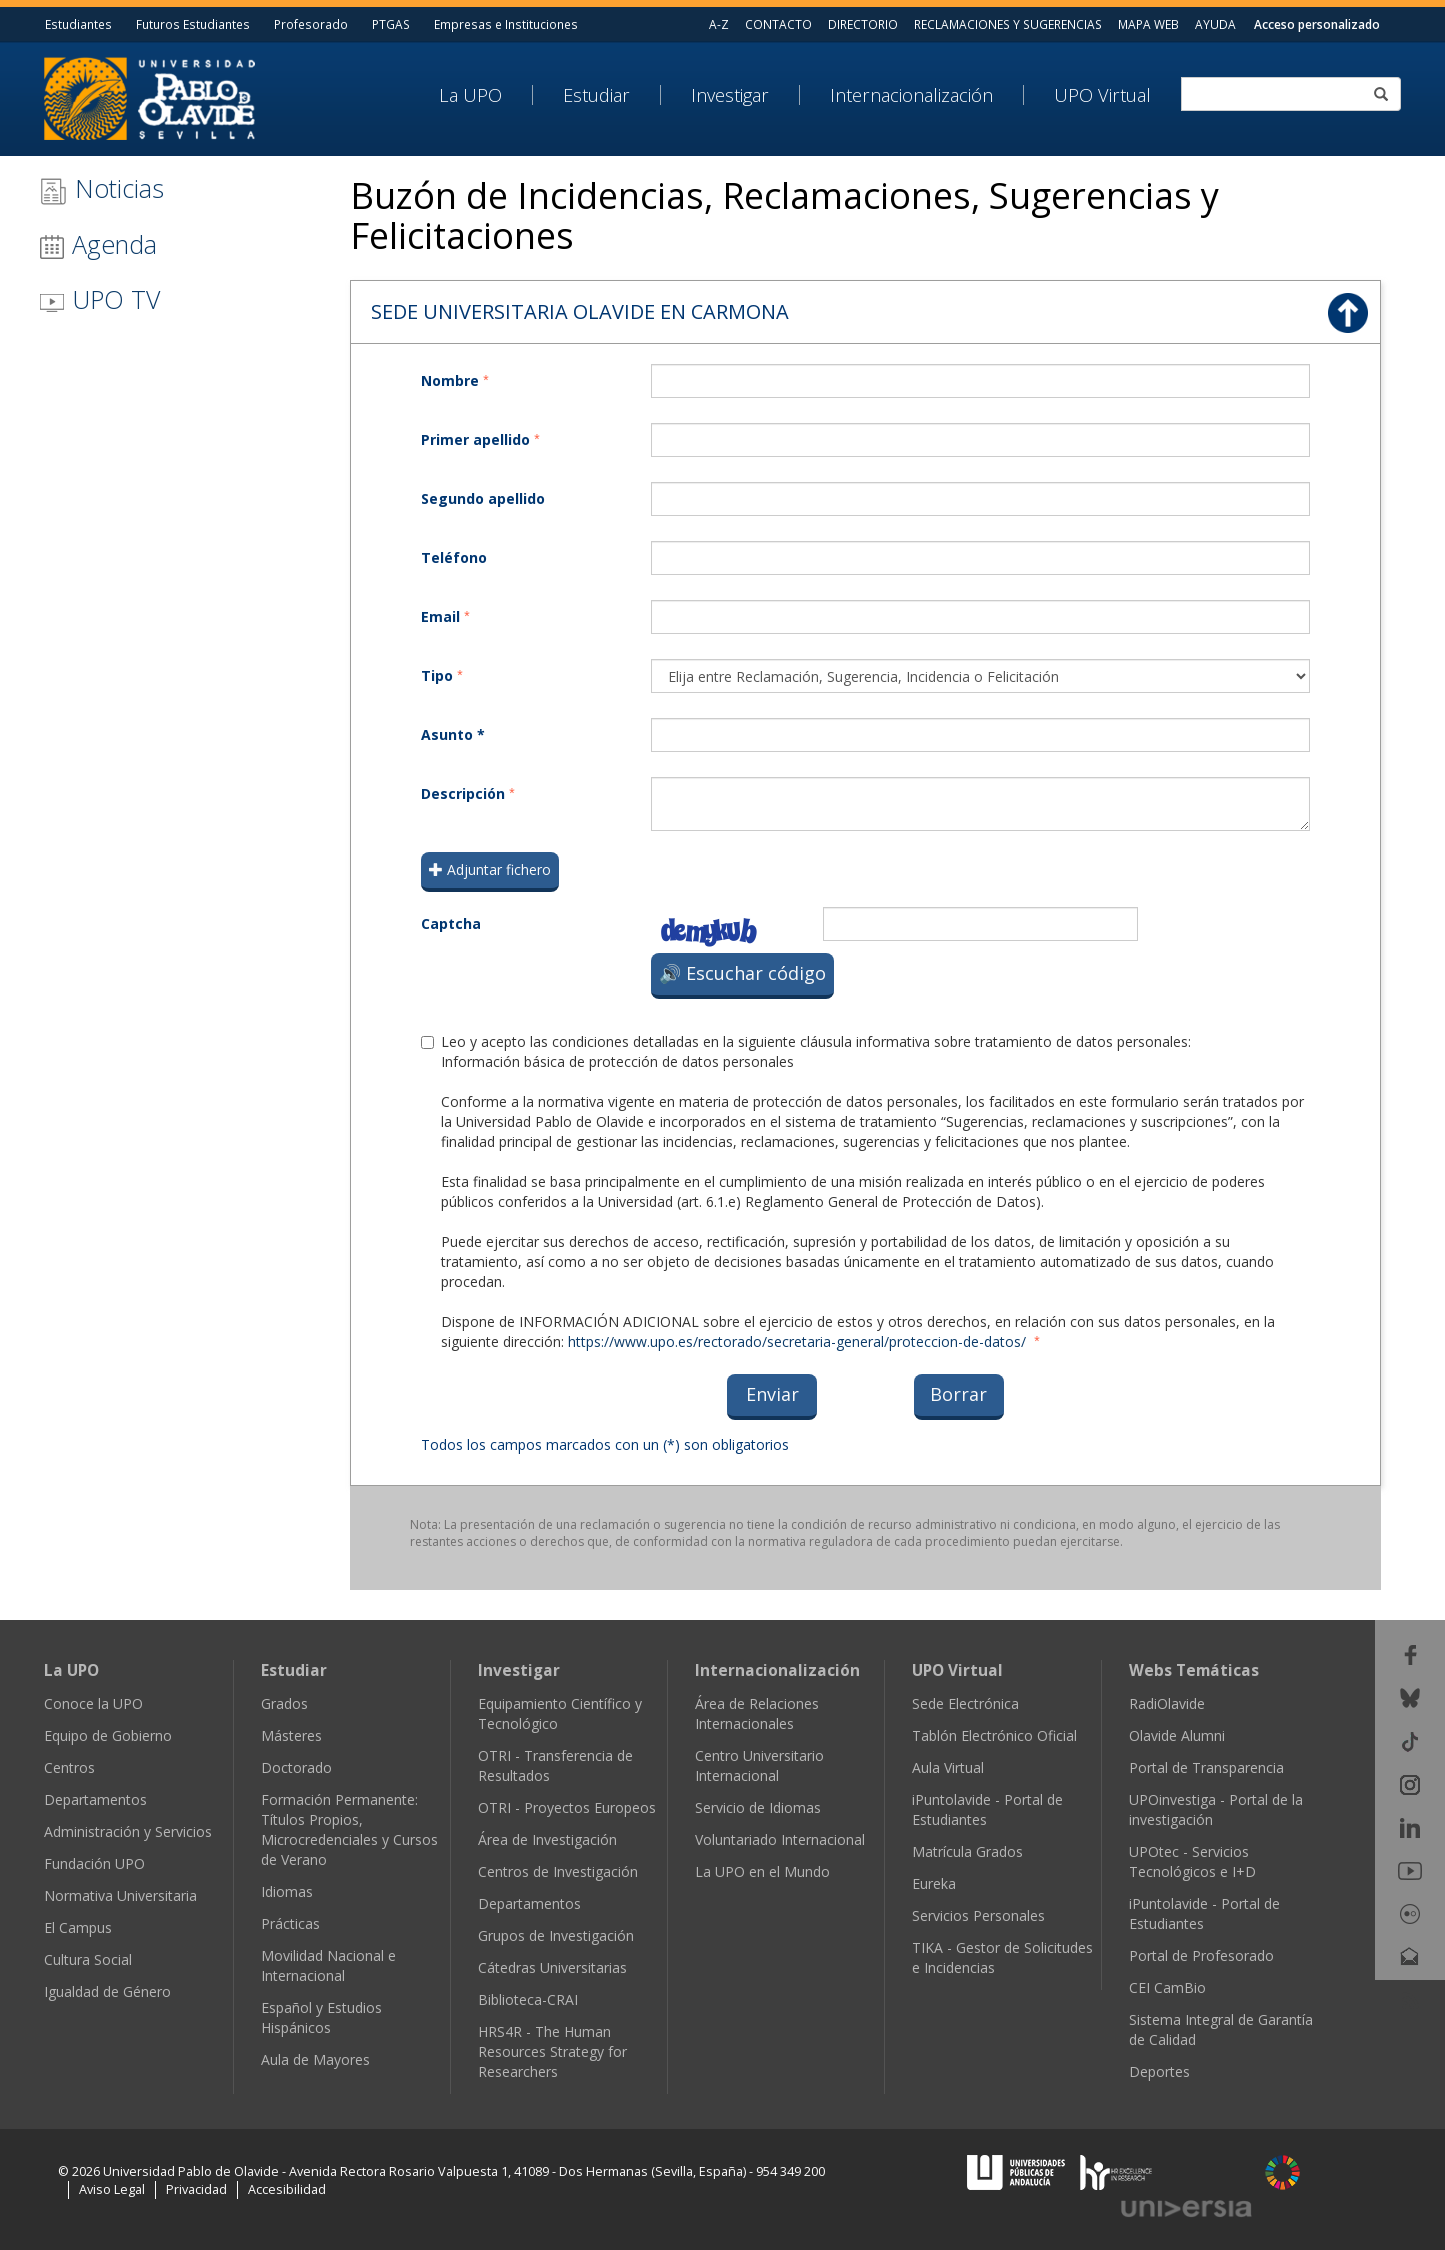  Describe the element at coordinates (437, 675) in the screenshot. I see `Tipo` at that location.